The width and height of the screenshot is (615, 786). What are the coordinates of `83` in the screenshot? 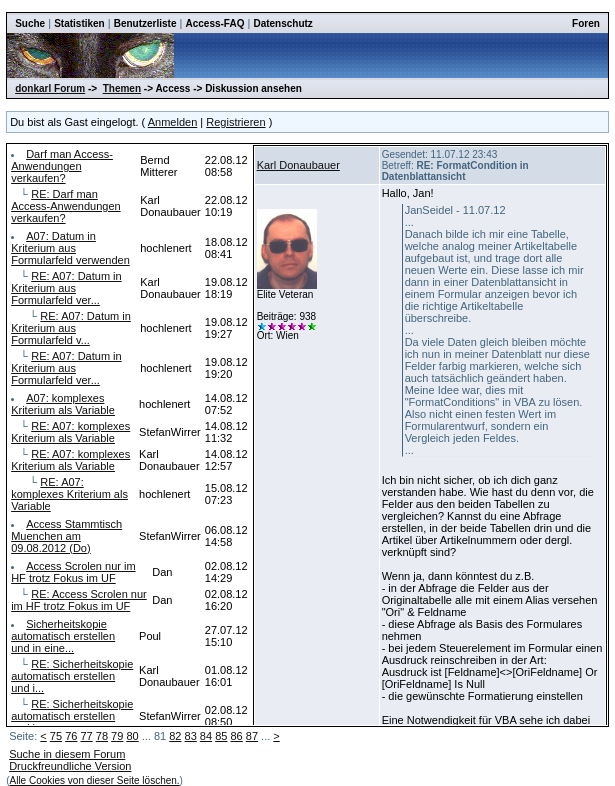 It's located at (191, 736).